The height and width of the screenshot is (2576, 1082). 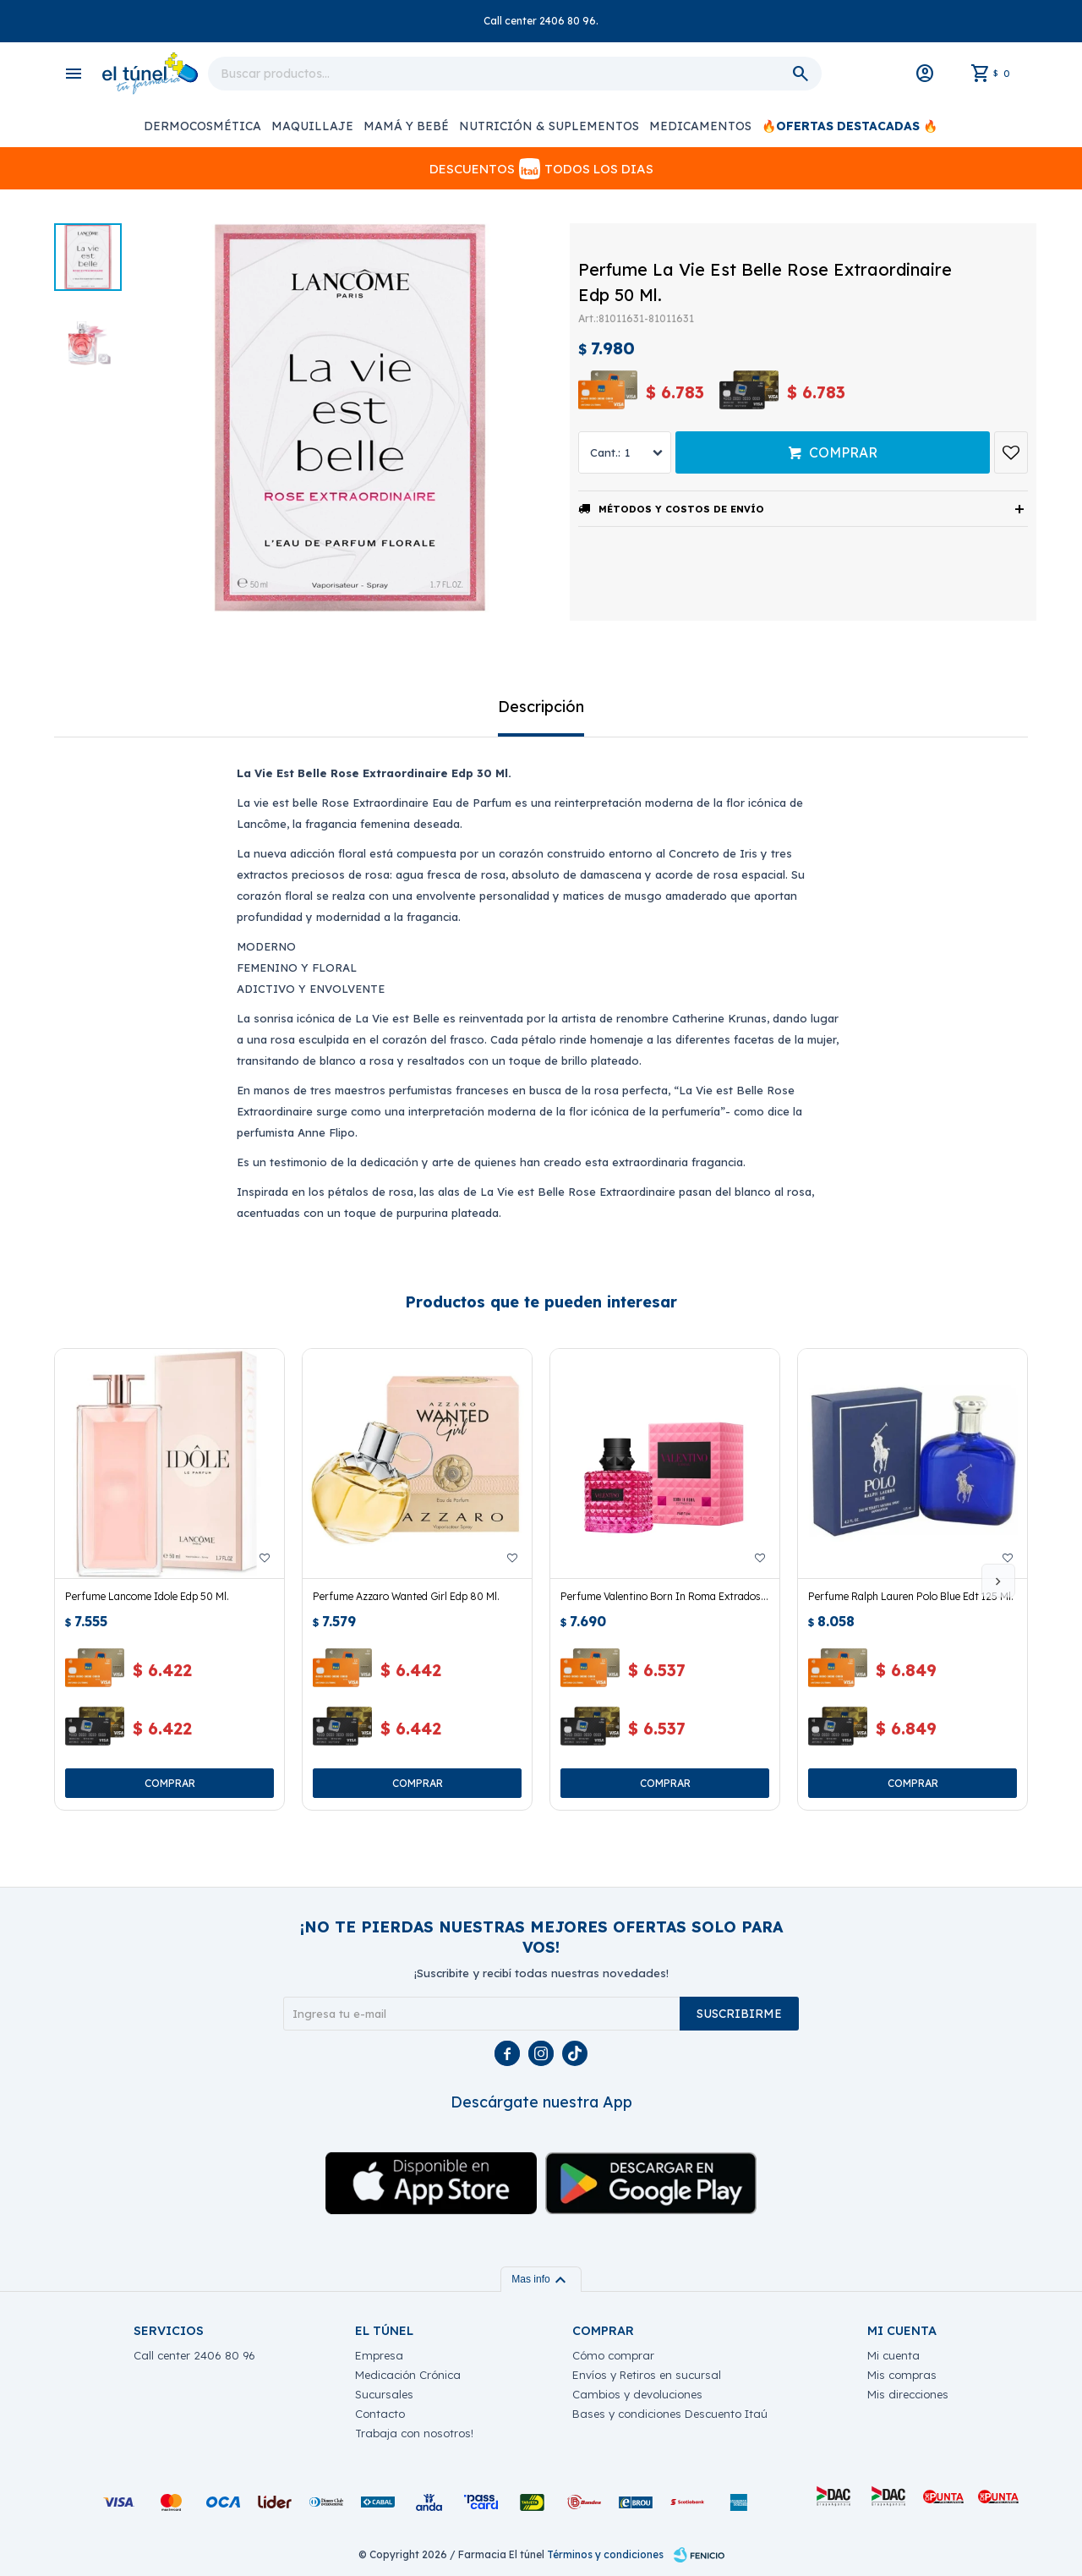 I want to click on Mis direcciones, so click(x=907, y=2394).